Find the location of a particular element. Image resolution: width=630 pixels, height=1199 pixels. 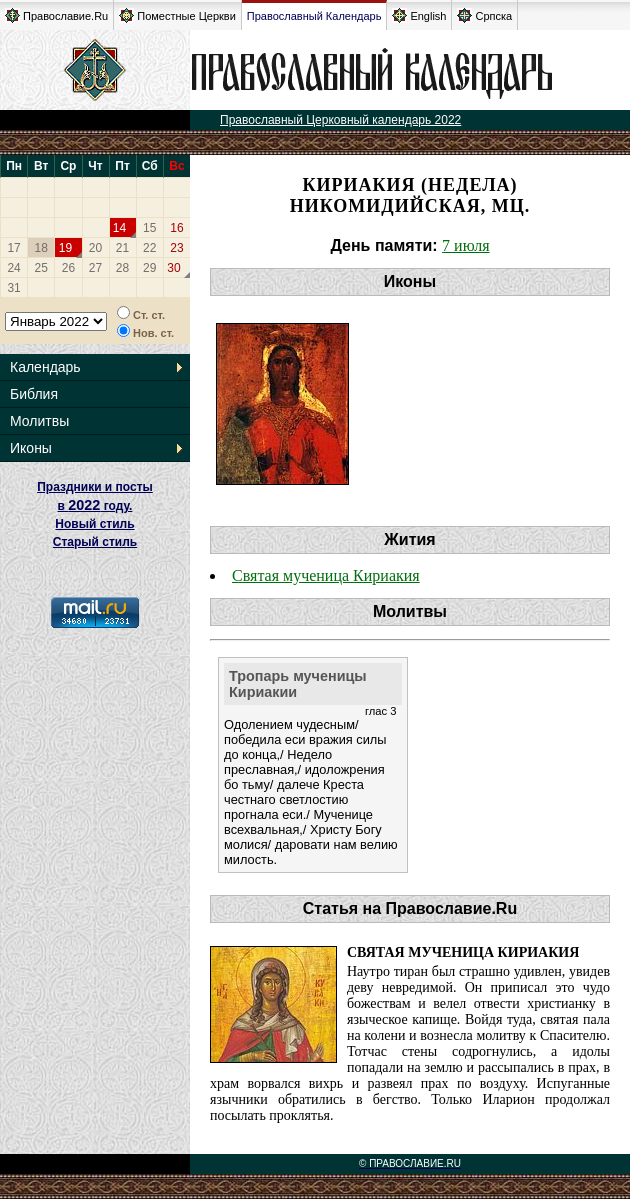

18 is located at coordinates (41, 248).